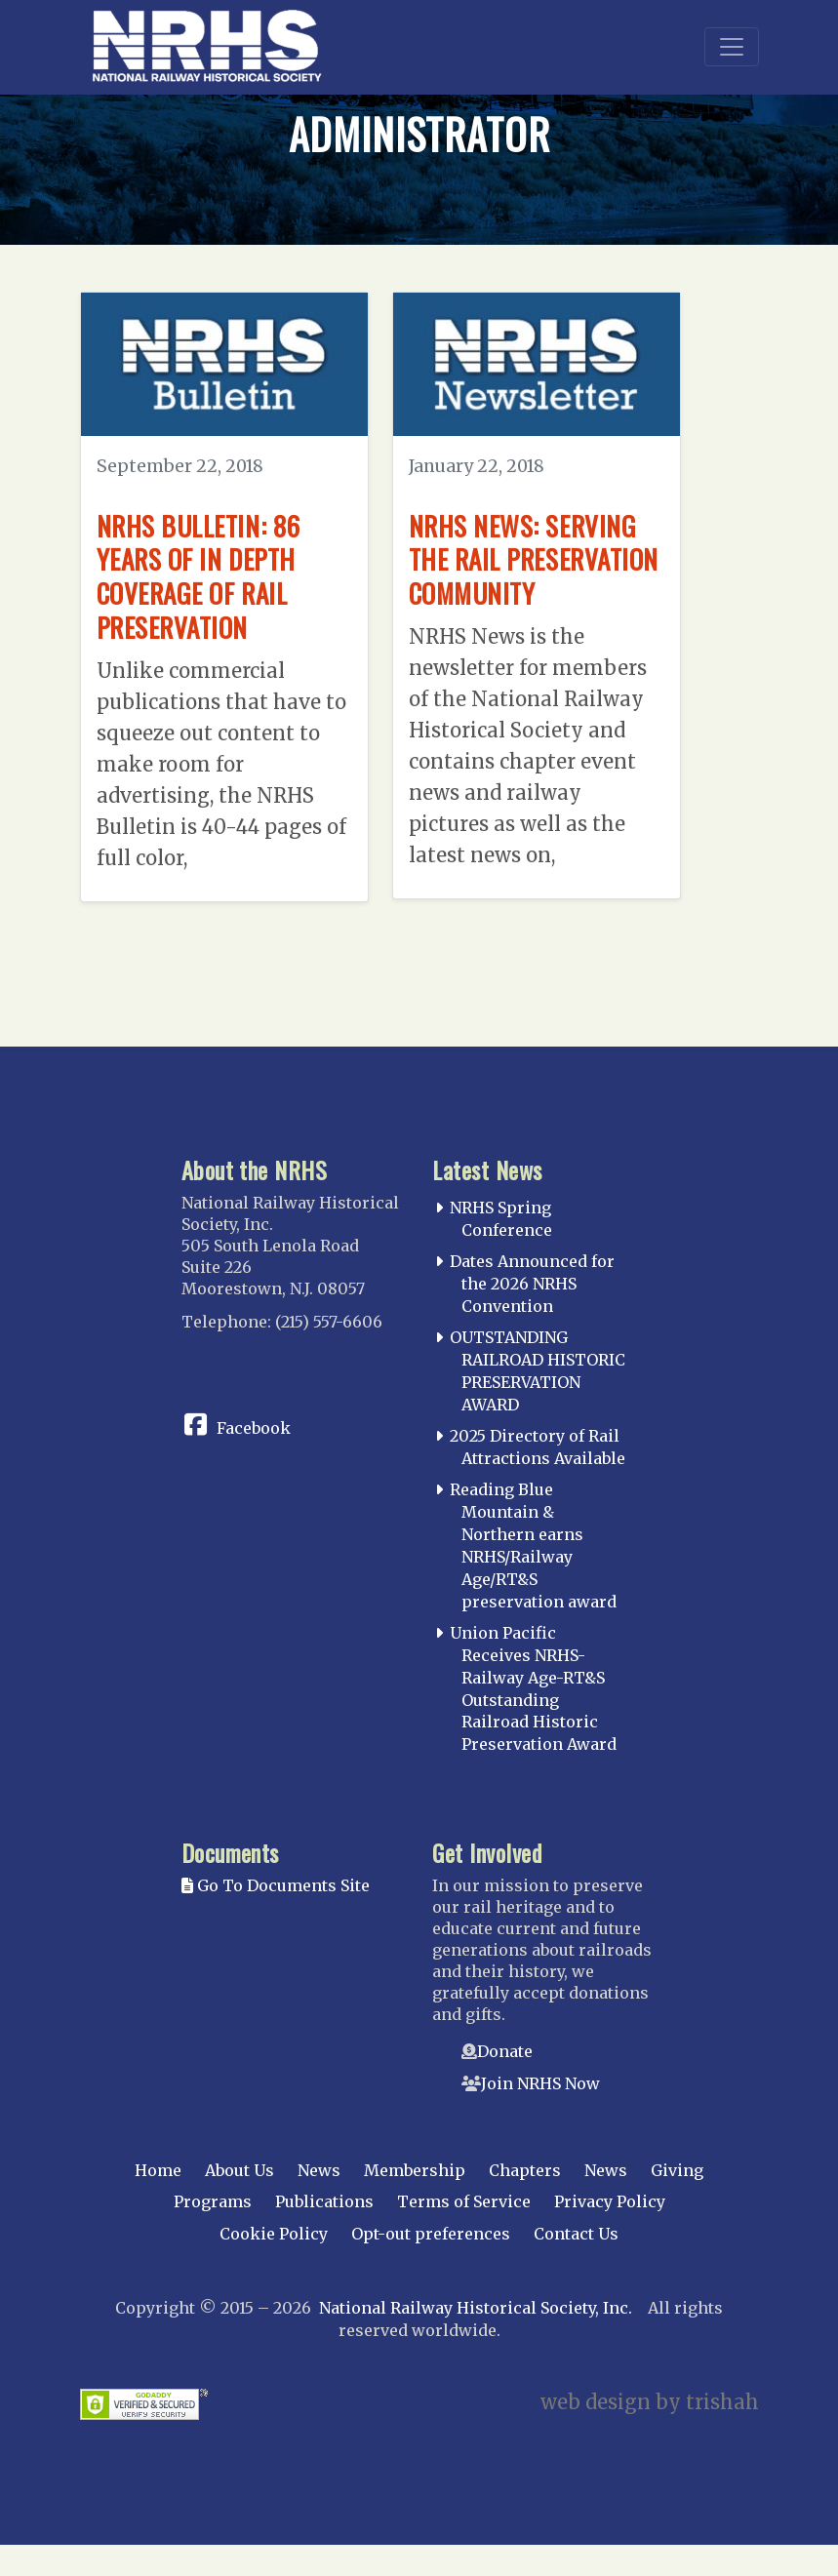 This screenshot has width=838, height=2576. I want to click on Home, so click(158, 2201).